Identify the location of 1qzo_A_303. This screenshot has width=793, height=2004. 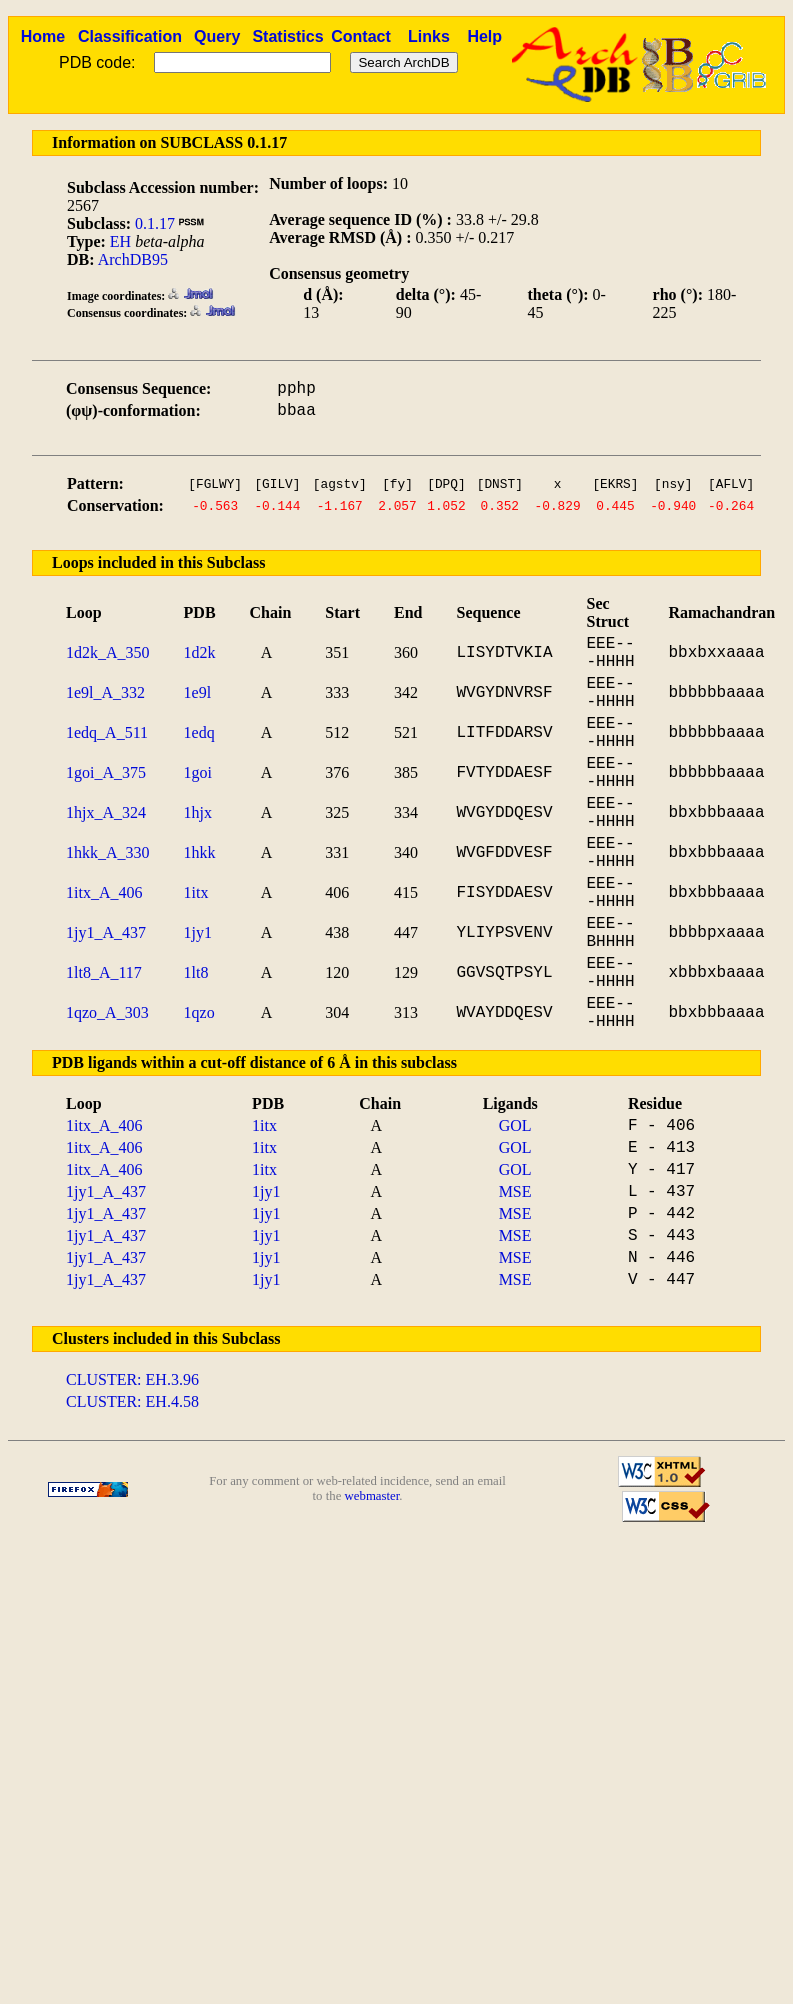
(107, 1012).